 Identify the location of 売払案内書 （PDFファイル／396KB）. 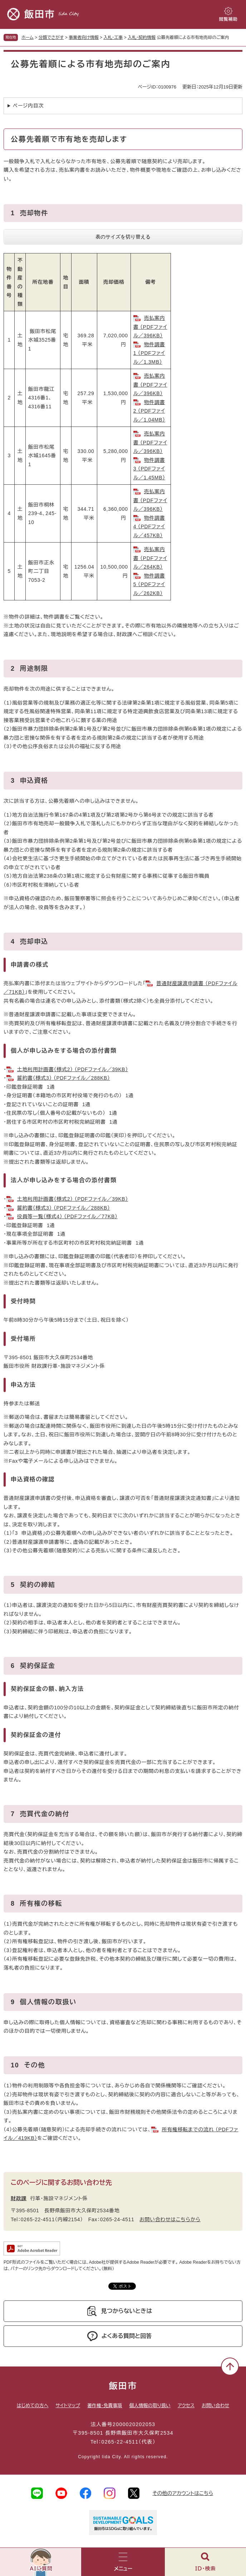
(150, 326).